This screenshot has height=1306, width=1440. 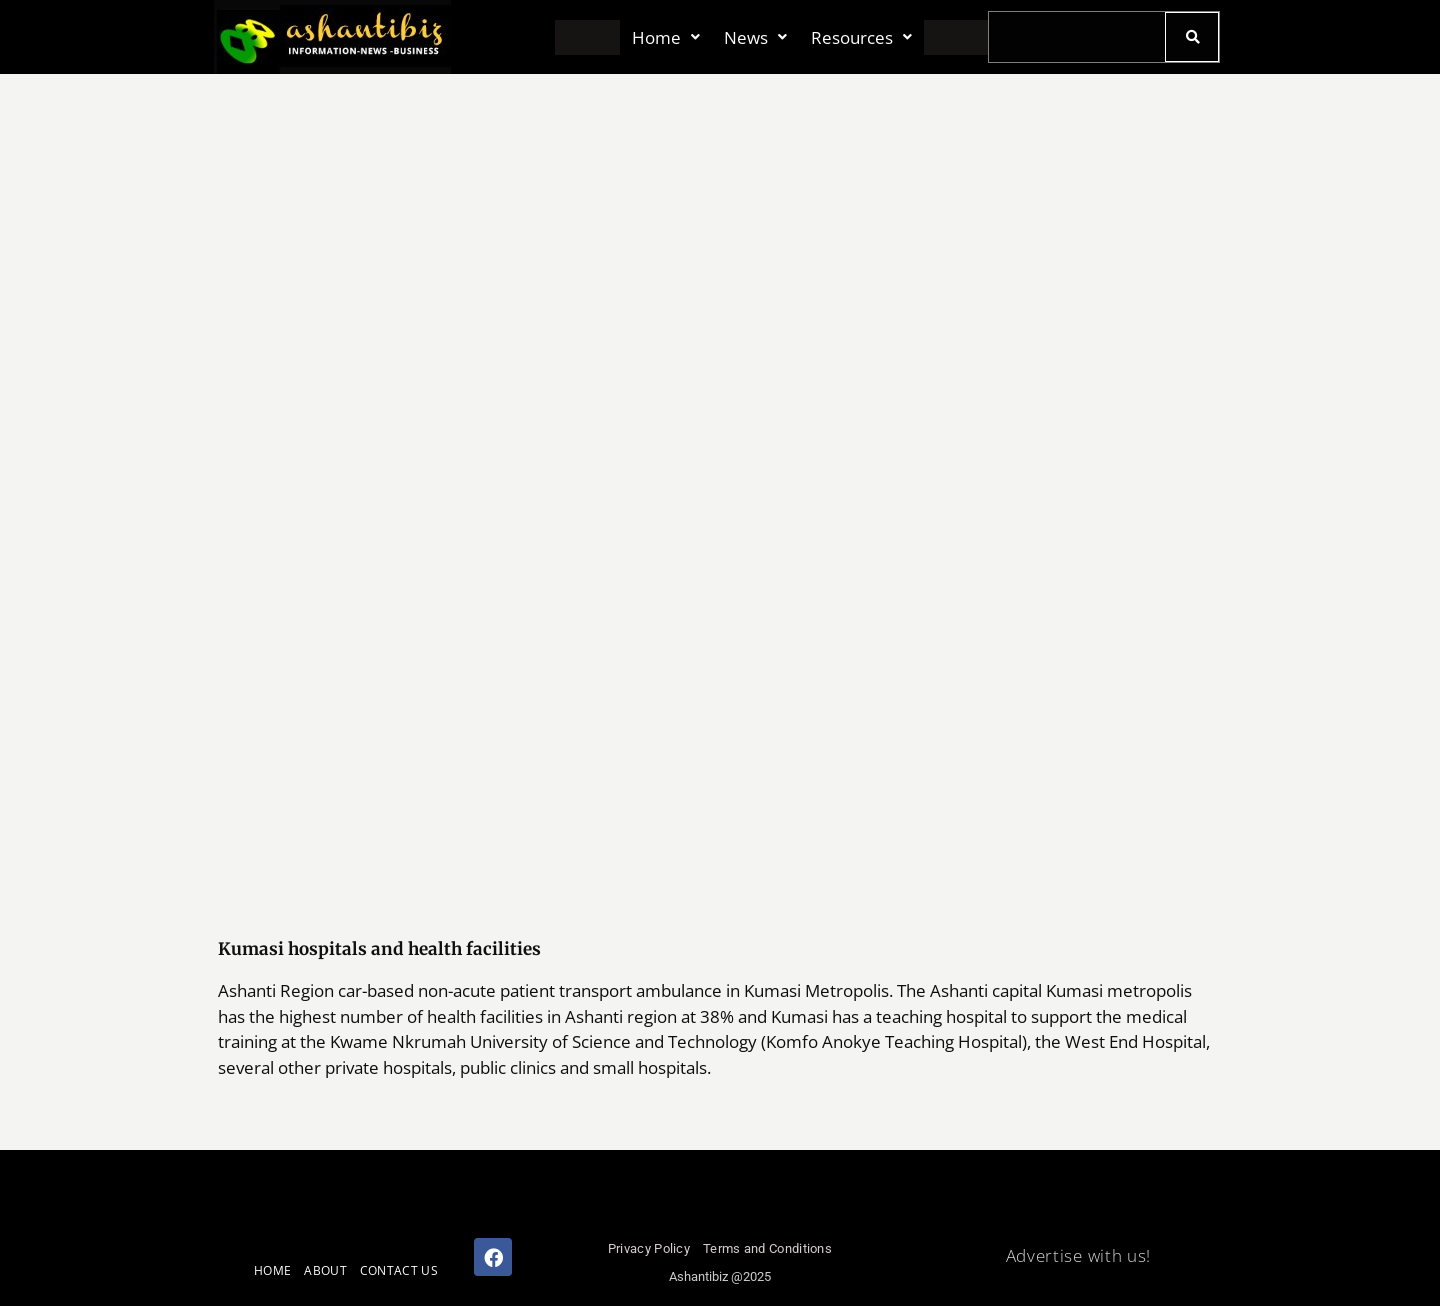 What do you see at coordinates (649, 1248) in the screenshot?
I see `Privacy Policy` at bounding box center [649, 1248].